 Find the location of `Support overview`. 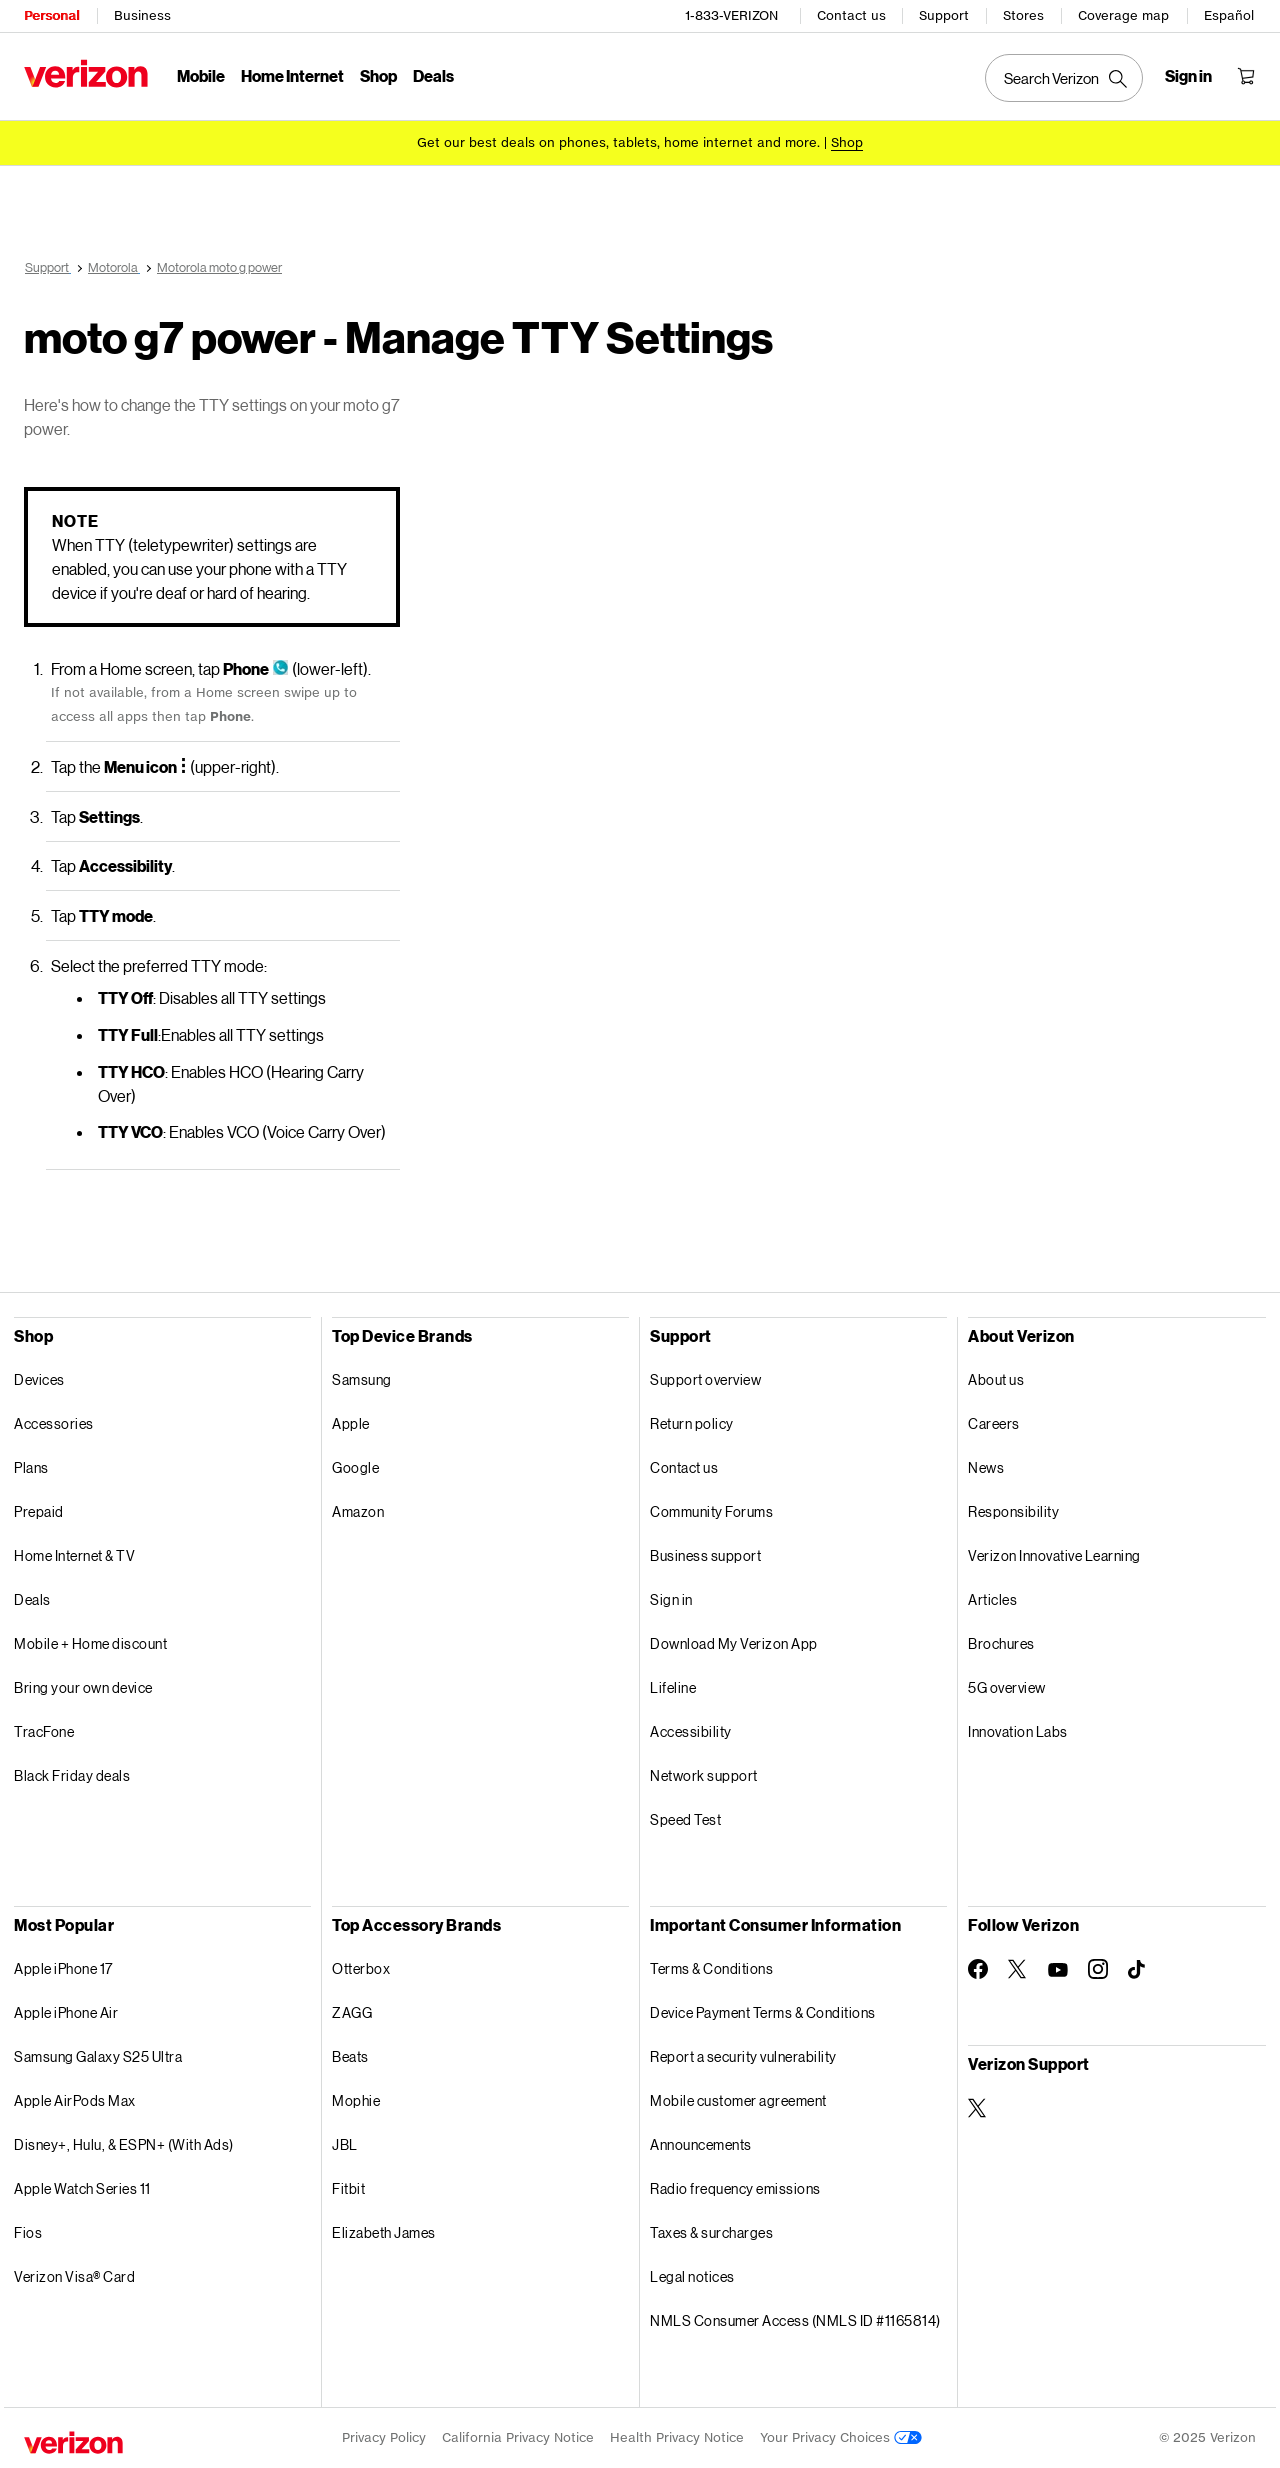

Support overview is located at coordinates (705, 1379).